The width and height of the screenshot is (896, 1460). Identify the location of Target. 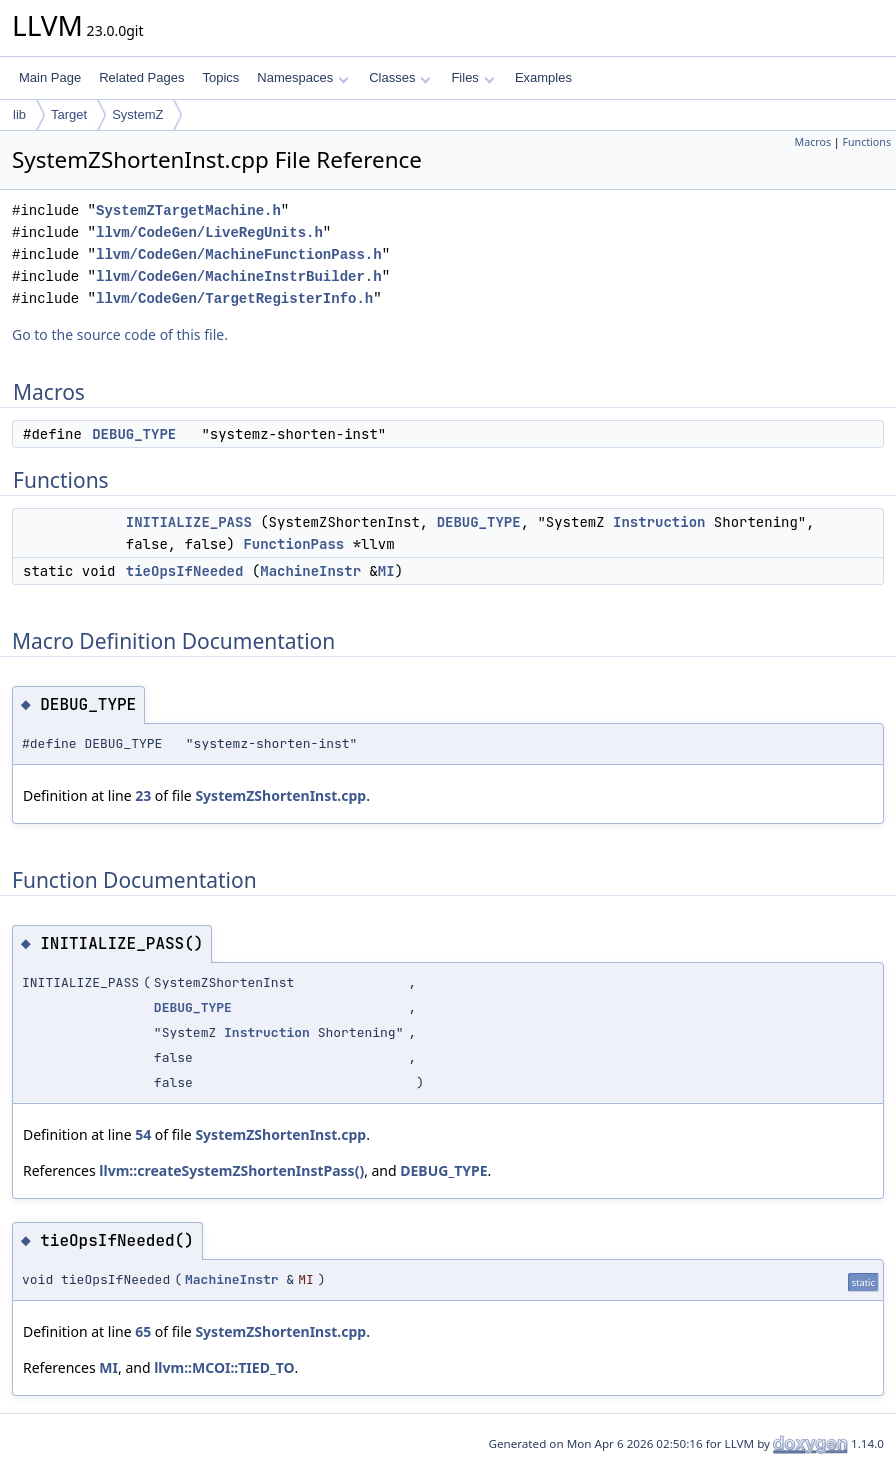
(69, 114).